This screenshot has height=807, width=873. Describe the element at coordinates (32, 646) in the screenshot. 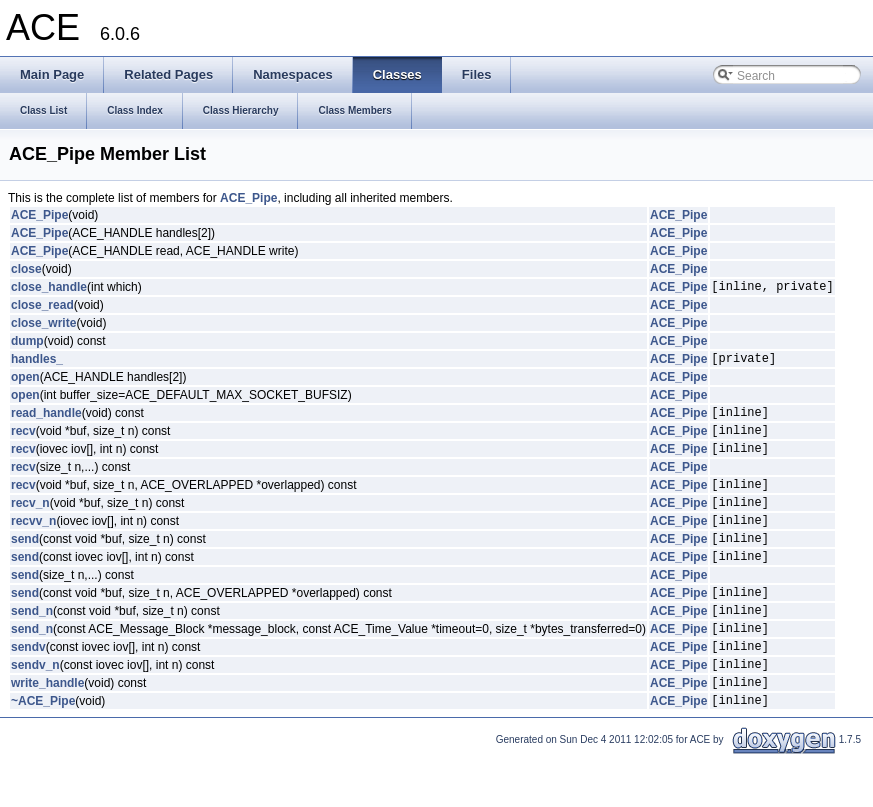

I see `send_n` at that location.